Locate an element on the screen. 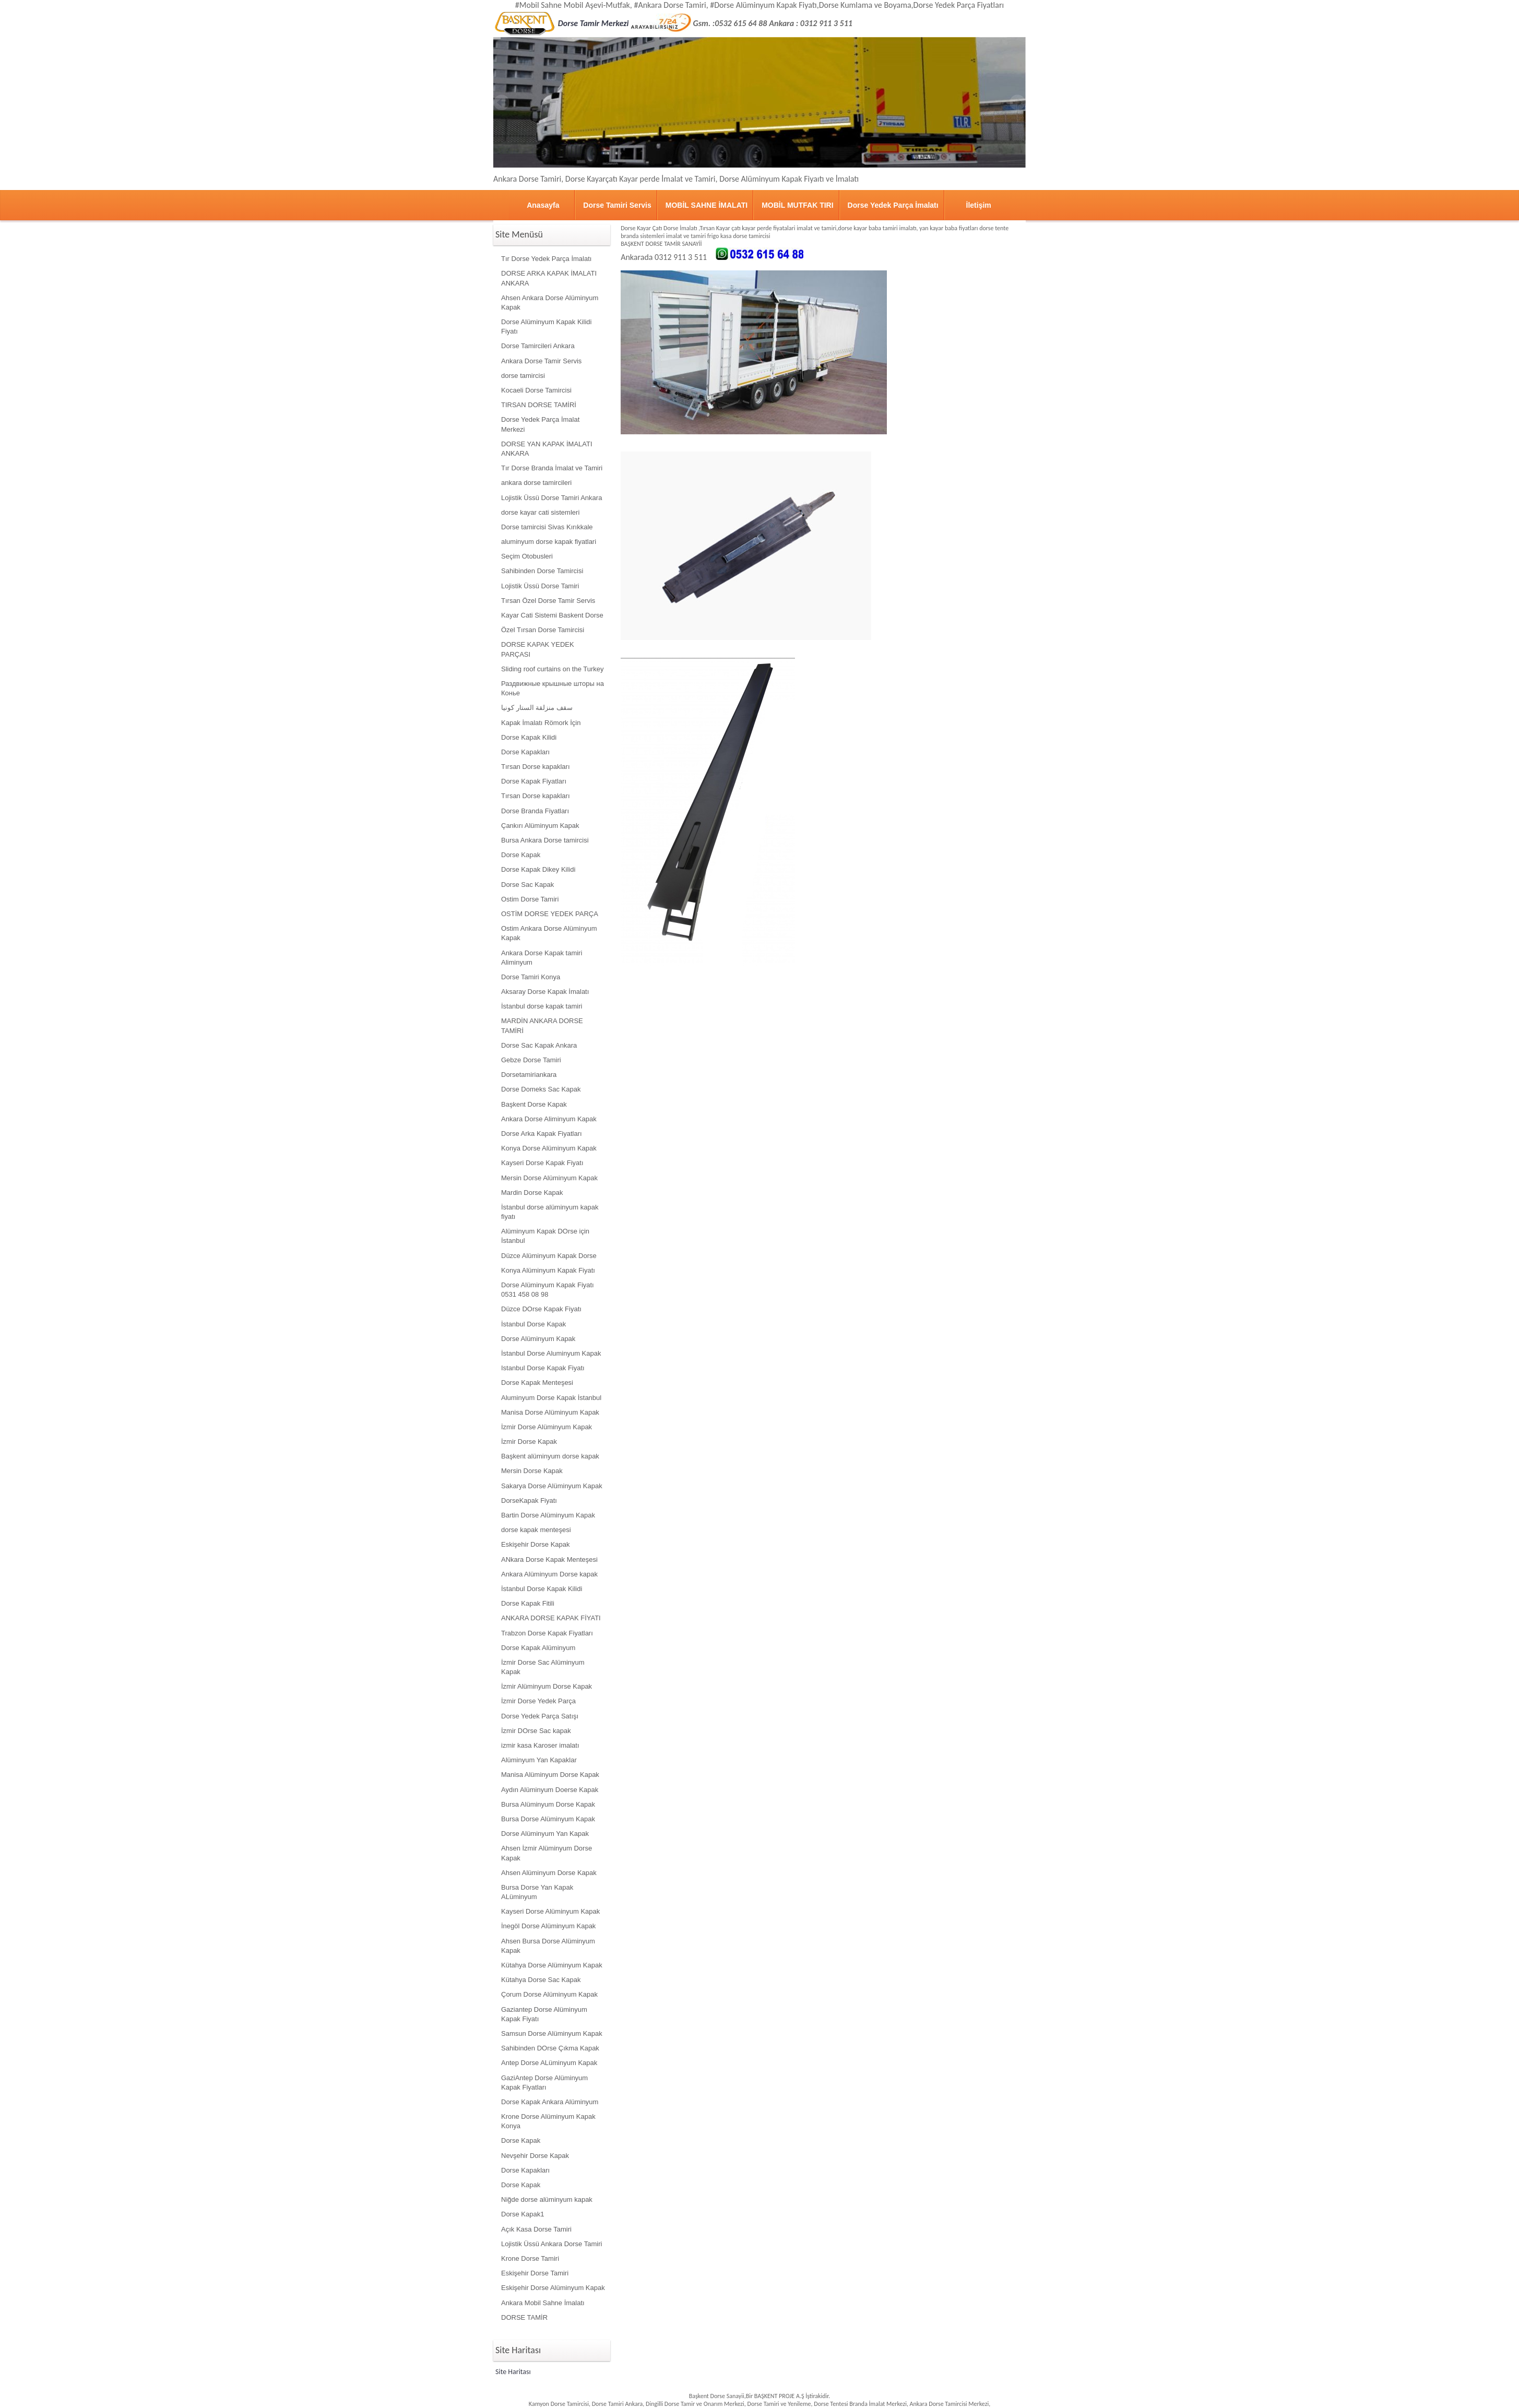 This screenshot has width=1519, height=2408. Dorse Tamircileri Ankara is located at coordinates (538, 346).